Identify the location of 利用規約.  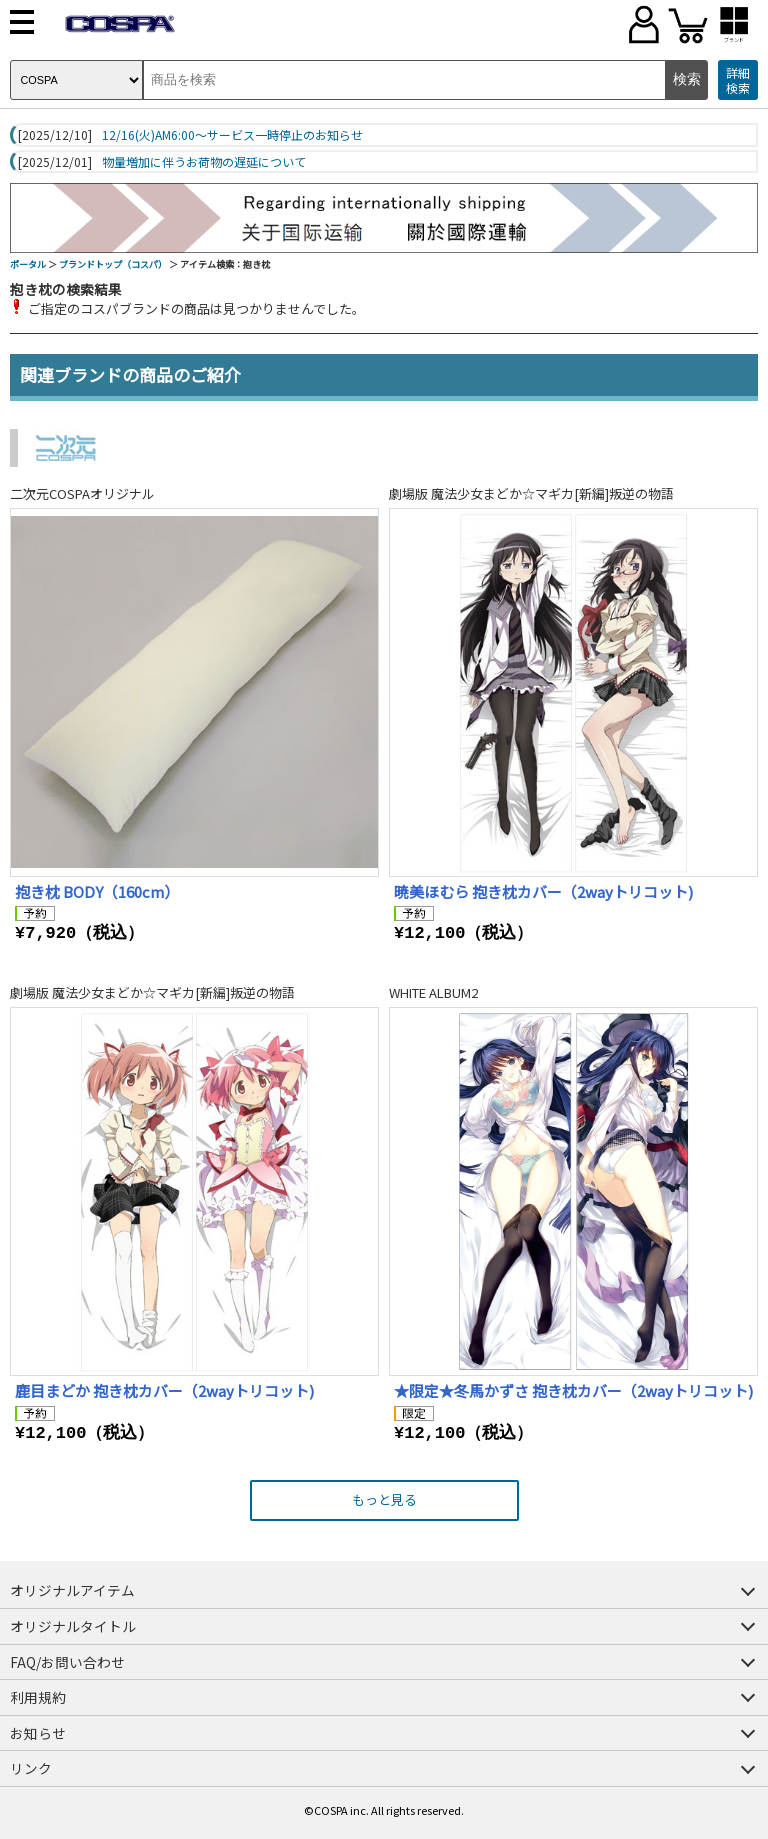
(38, 1697).